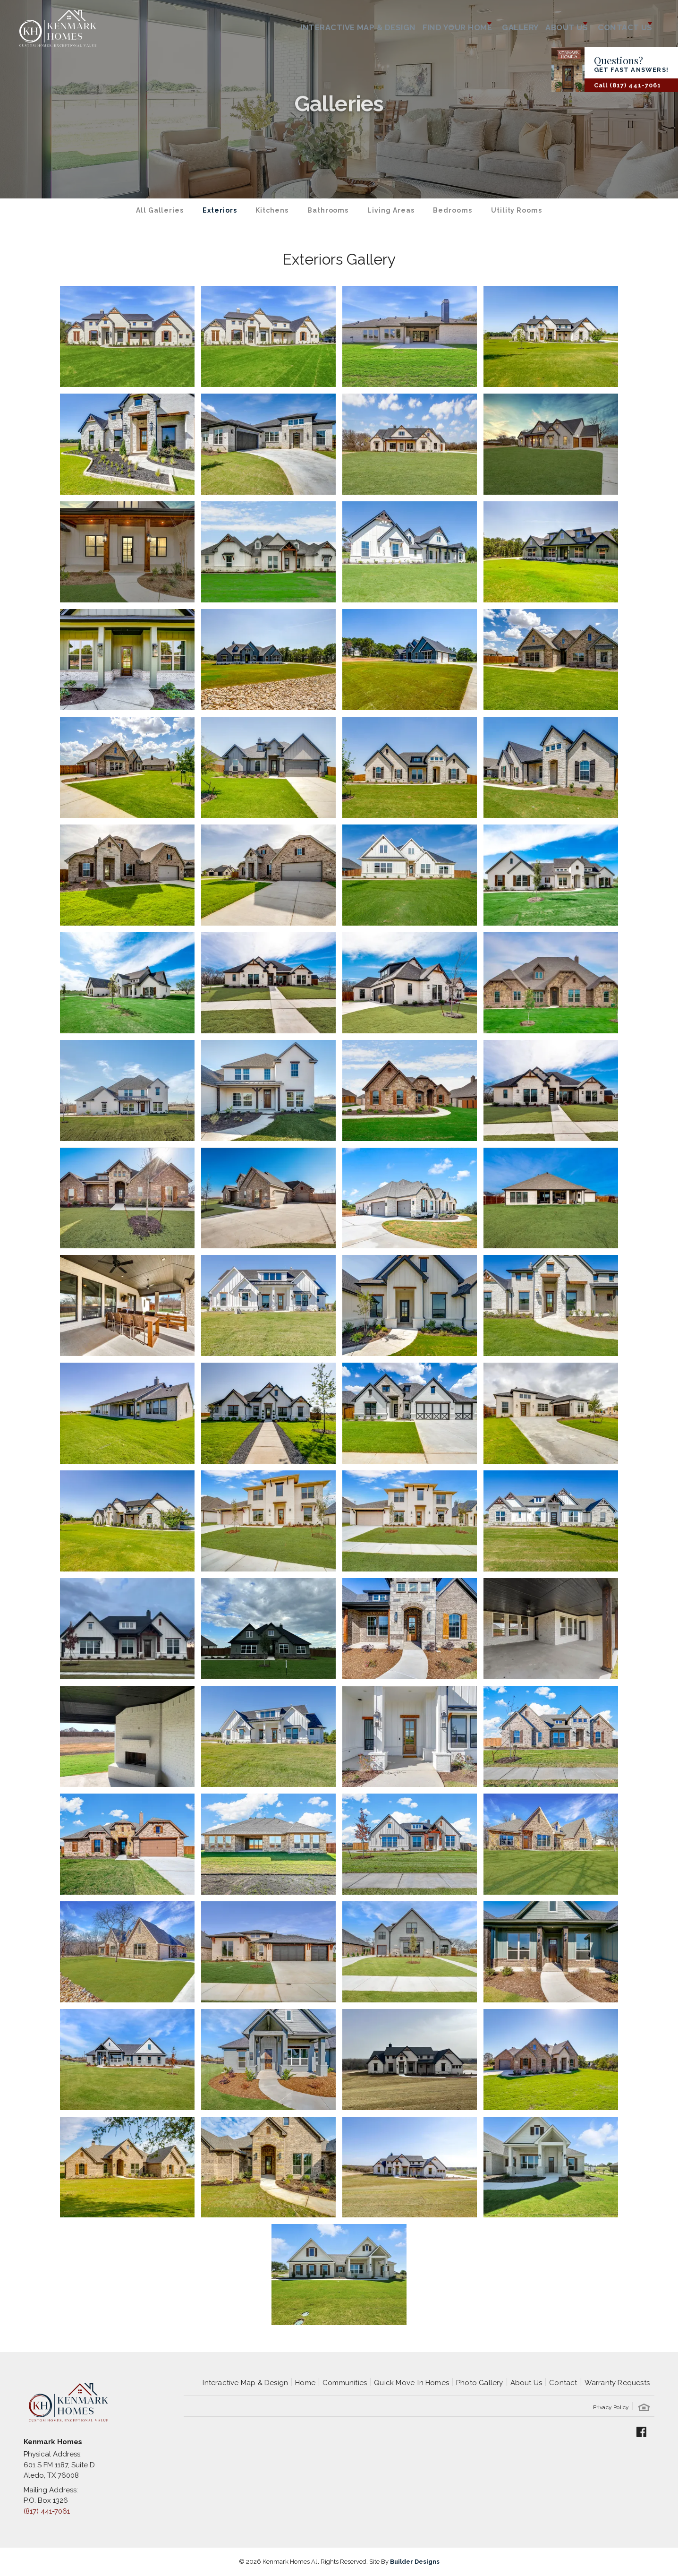 The image size is (678, 2576). I want to click on Find Your Home [button], so click(425, 23).